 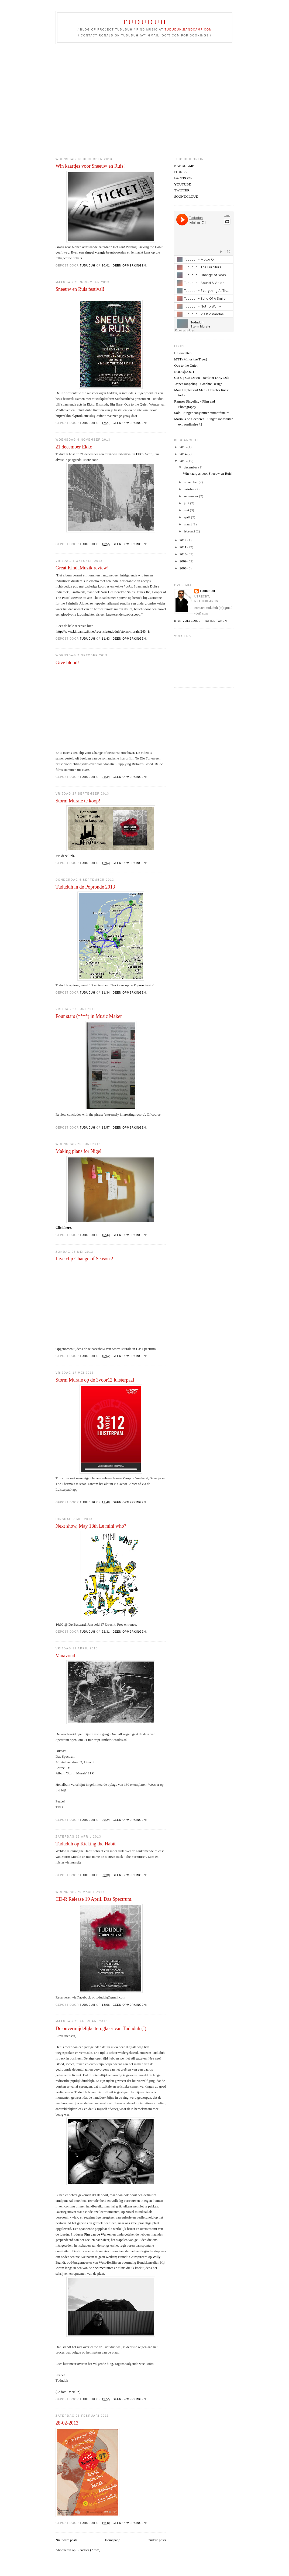 What do you see at coordinates (74, 447) in the screenshot?
I see `21 december Ekko` at bounding box center [74, 447].